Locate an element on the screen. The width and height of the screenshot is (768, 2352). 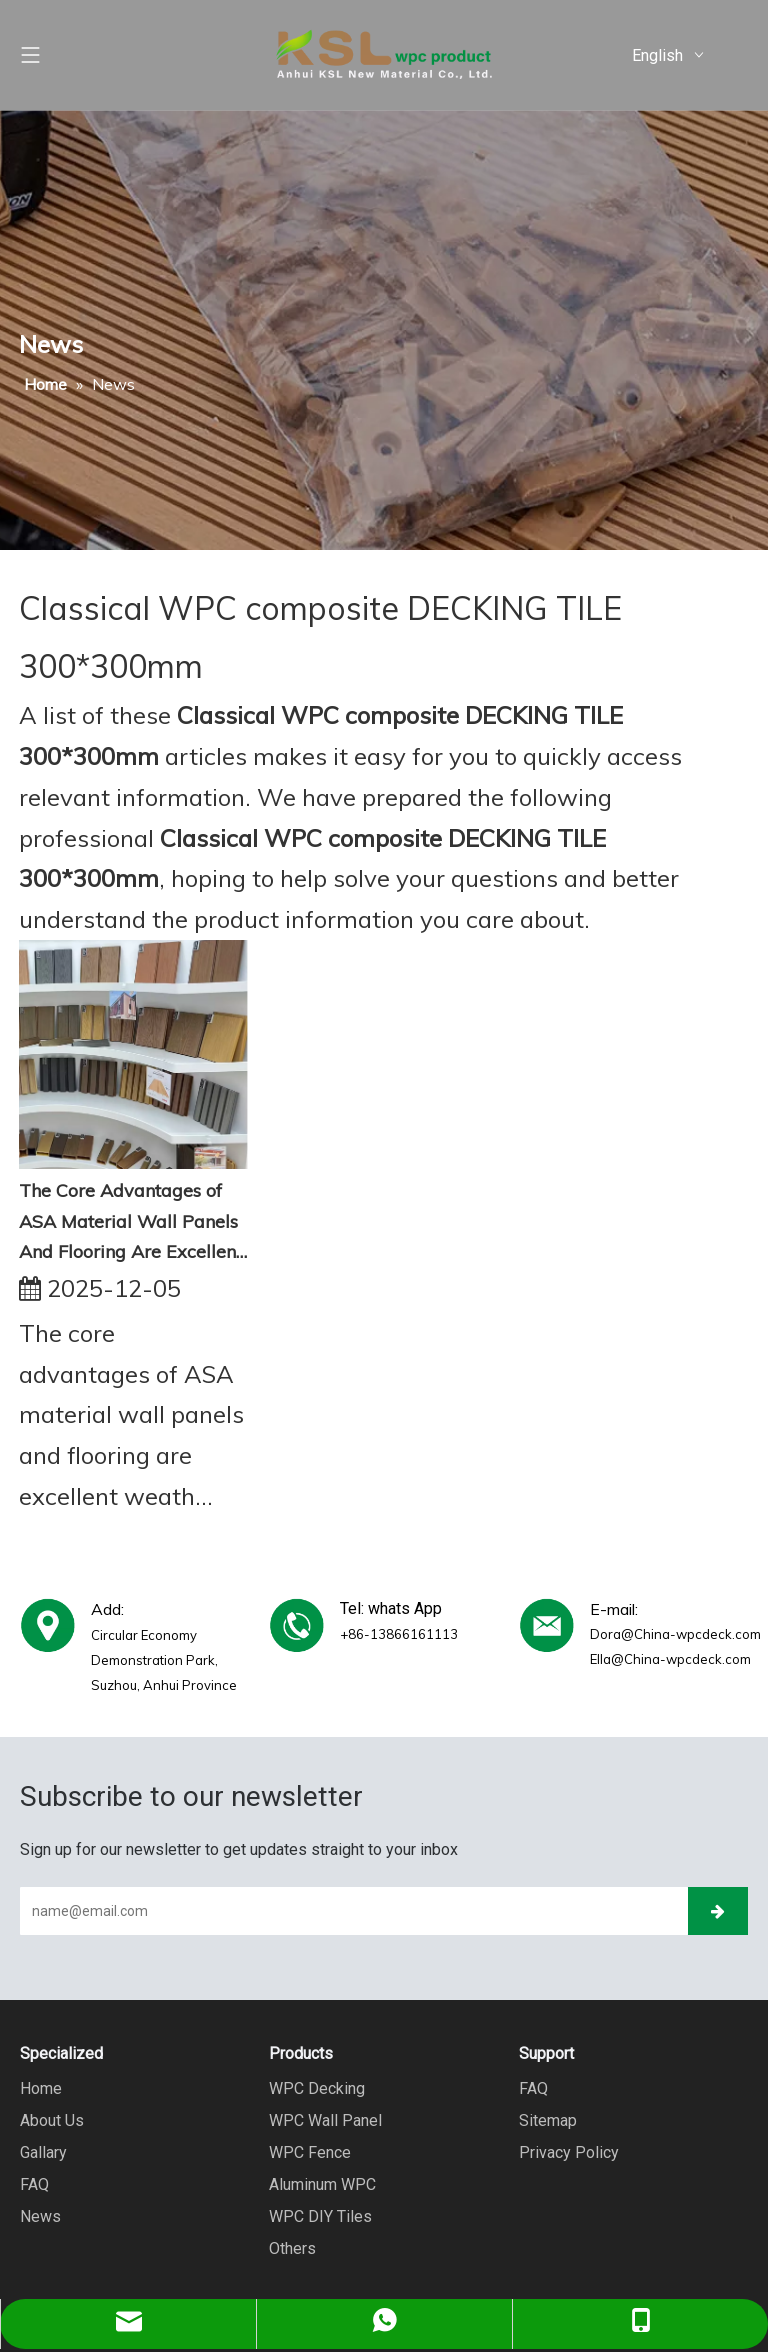
WPC Fence is located at coordinates (310, 2152).